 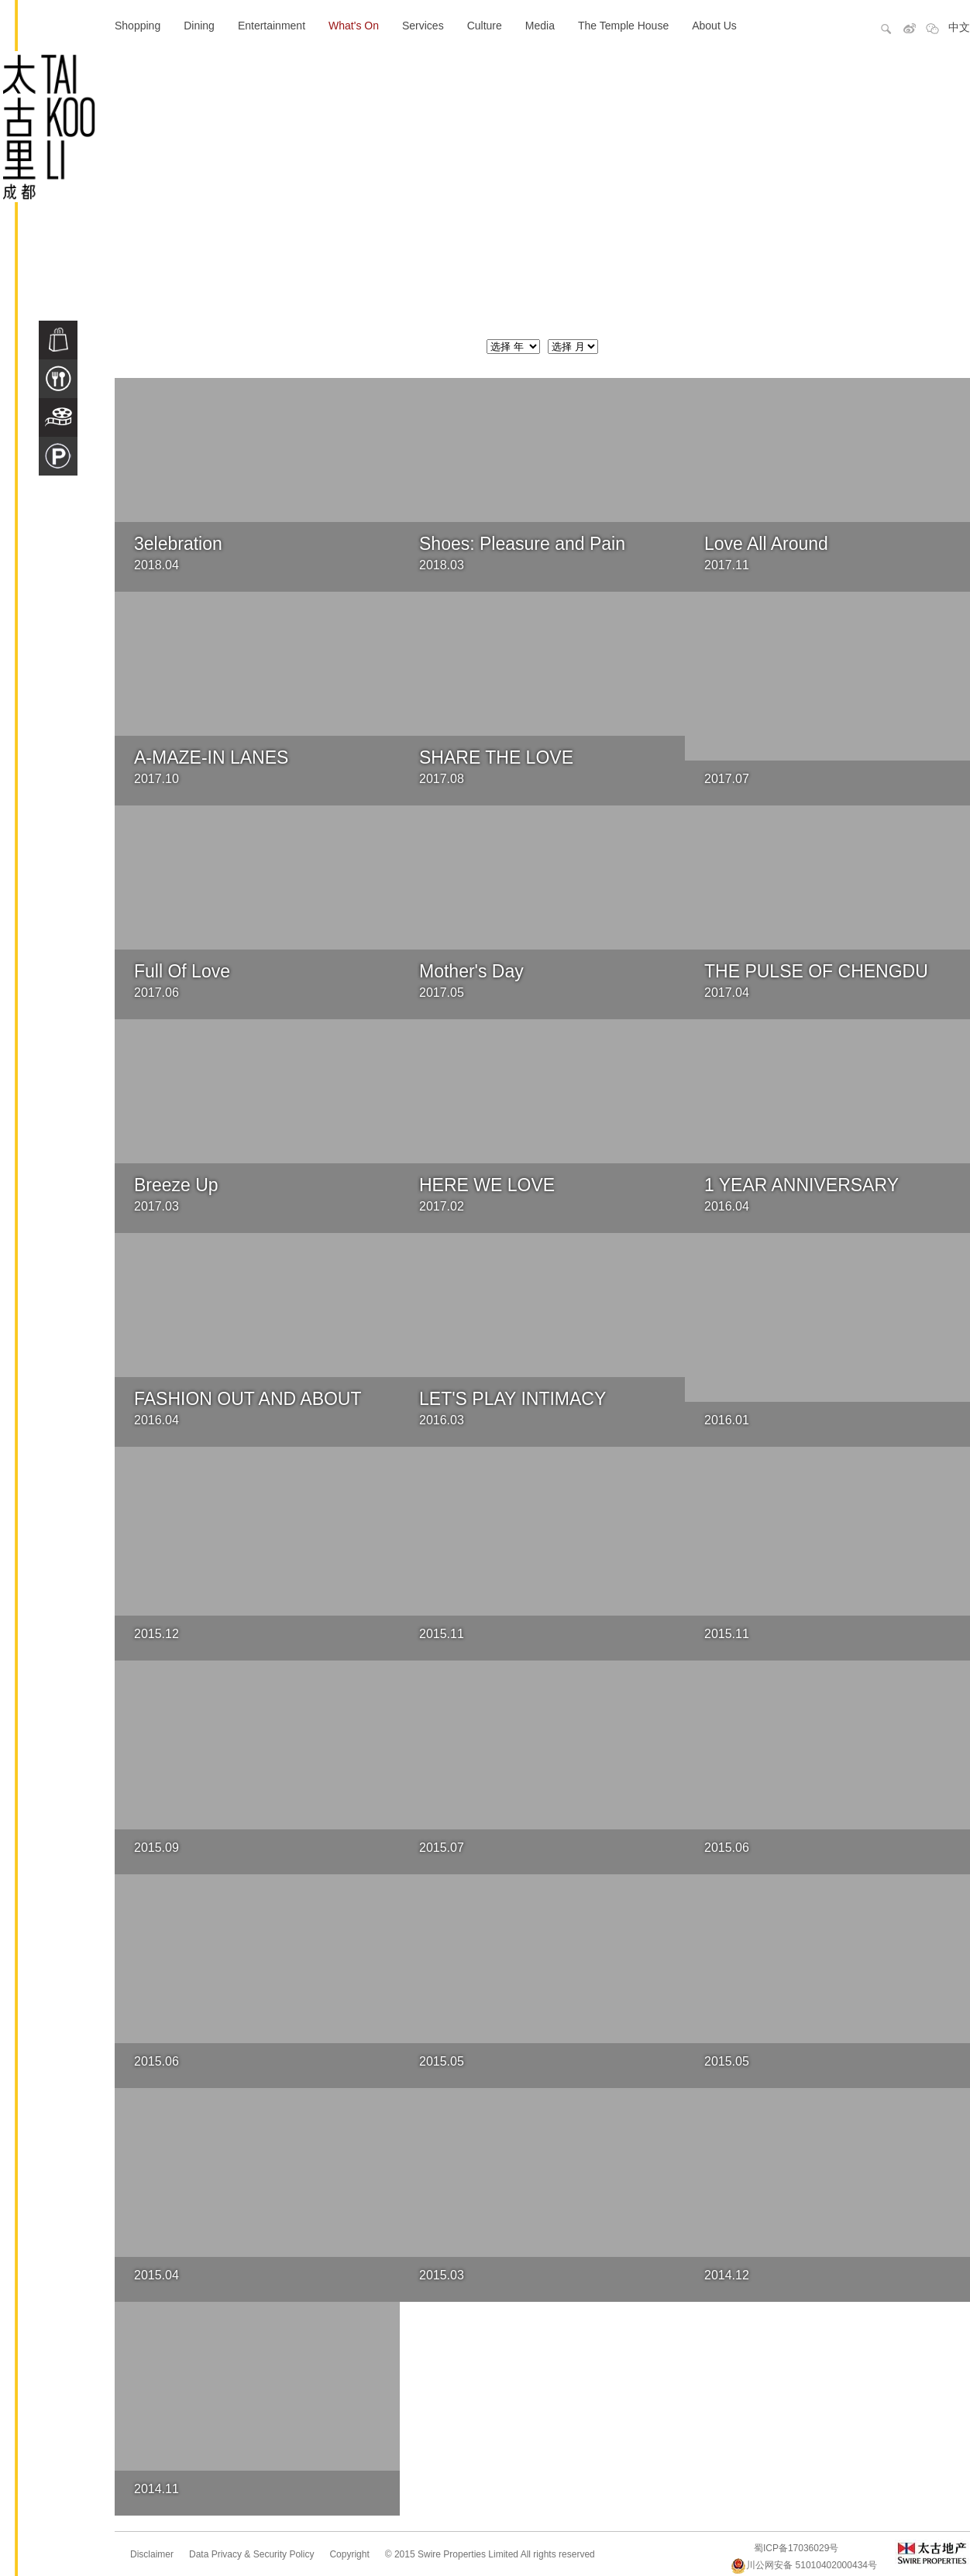 What do you see at coordinates (804, 2565) in the screenshot?
I see `川公网安备 51010402000434号` at bounding box center [804, 2565].